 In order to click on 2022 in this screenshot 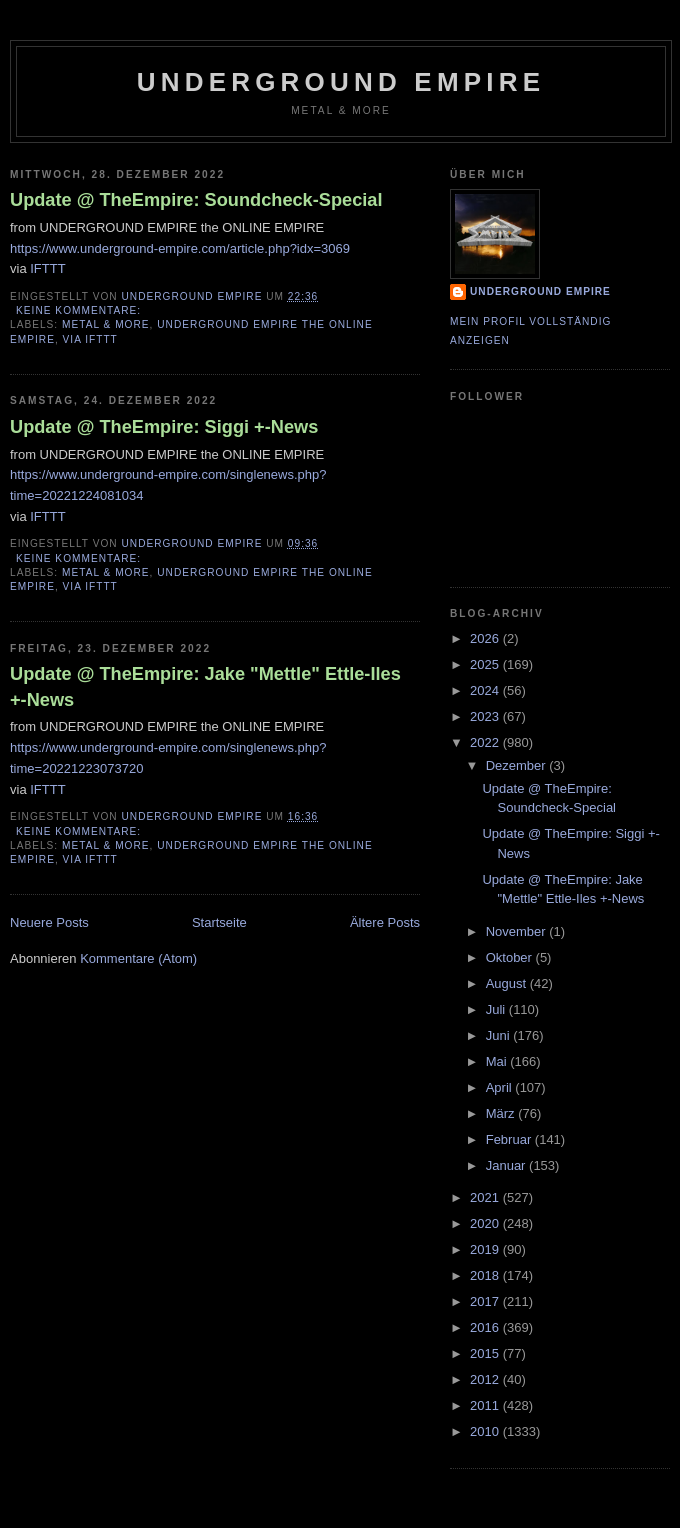, I will do `click(486, 742)`.